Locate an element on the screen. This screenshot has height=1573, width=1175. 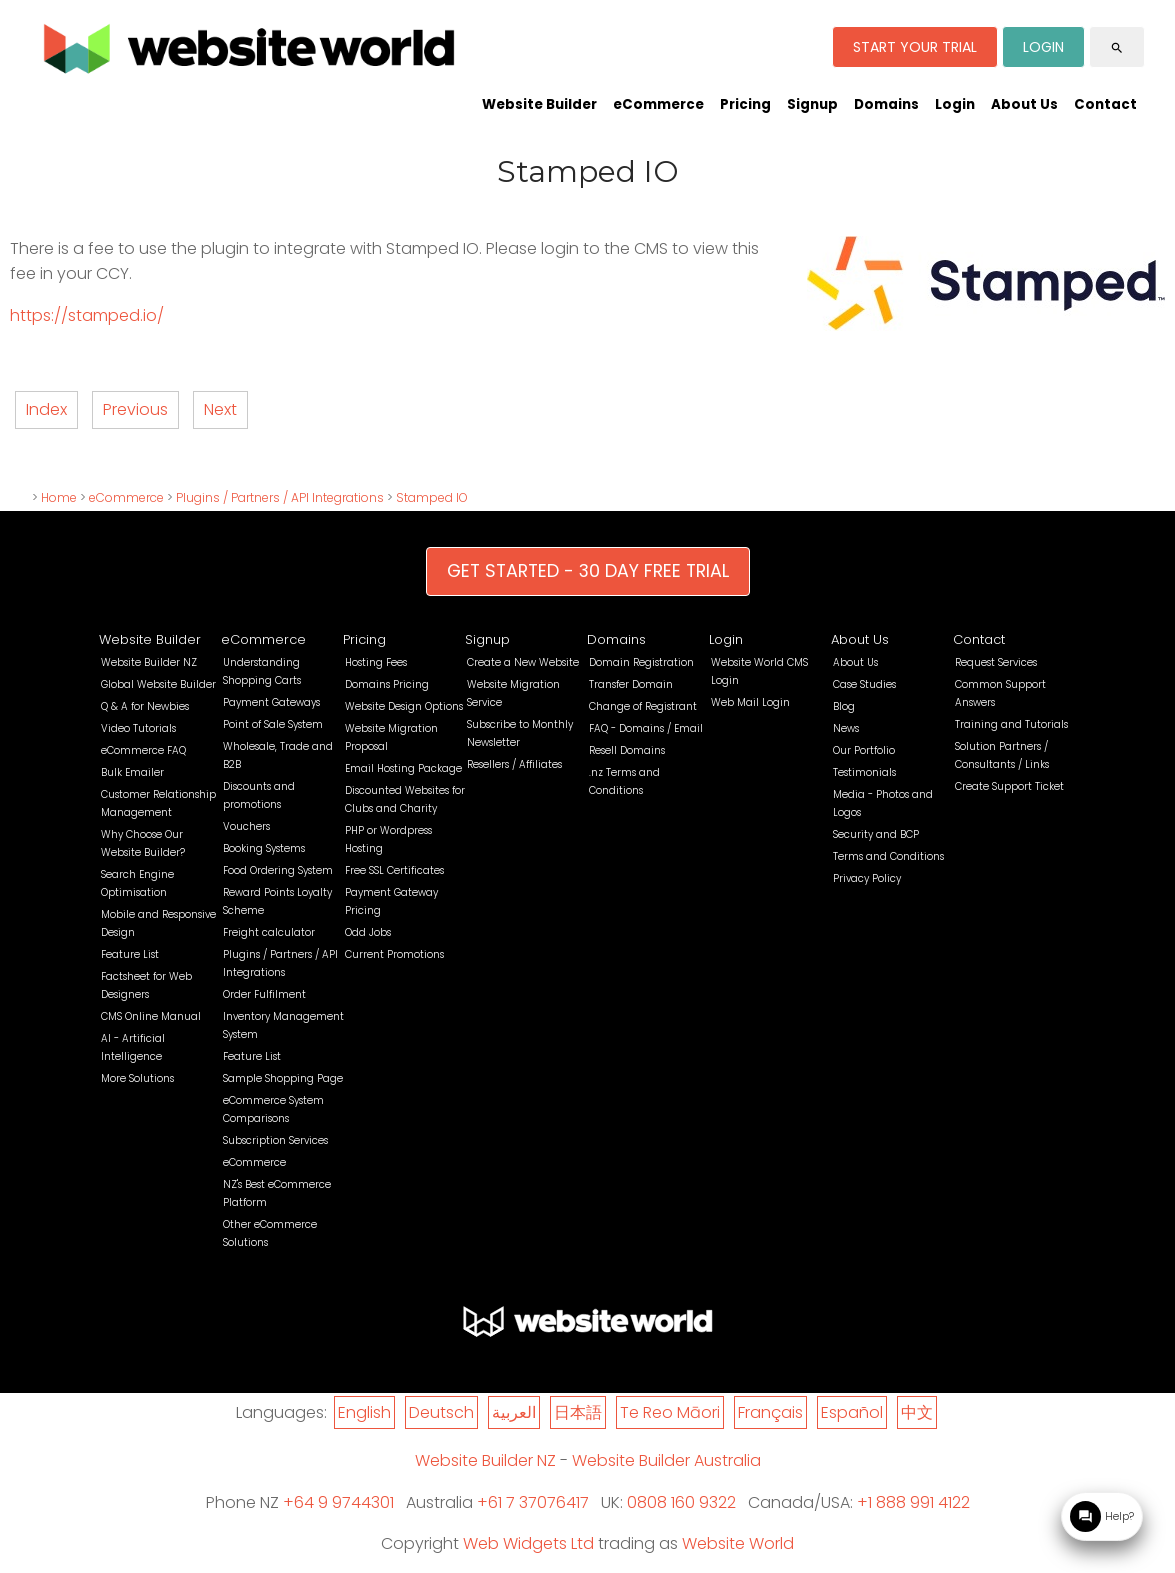
Website Design Options is located at coordinates (404, 706).